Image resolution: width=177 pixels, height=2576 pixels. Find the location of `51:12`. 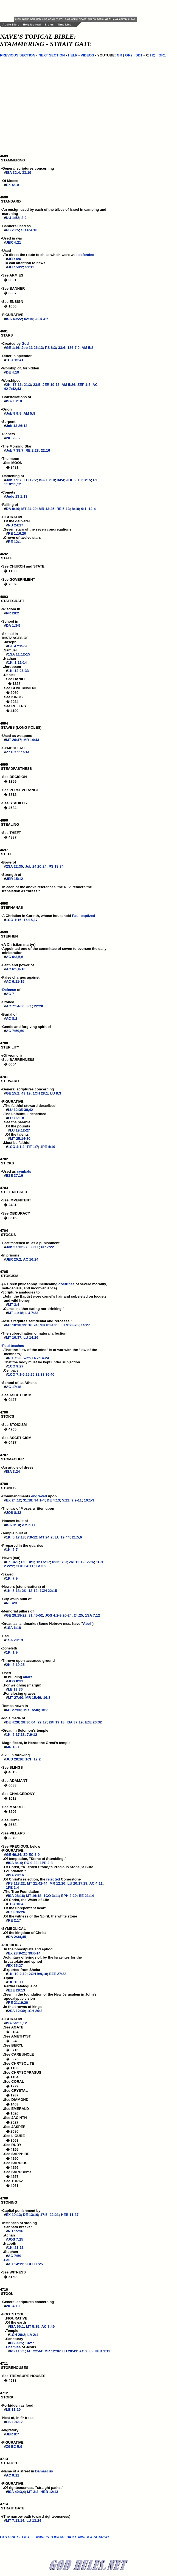

51:12 is located at coordinates (29, 267).